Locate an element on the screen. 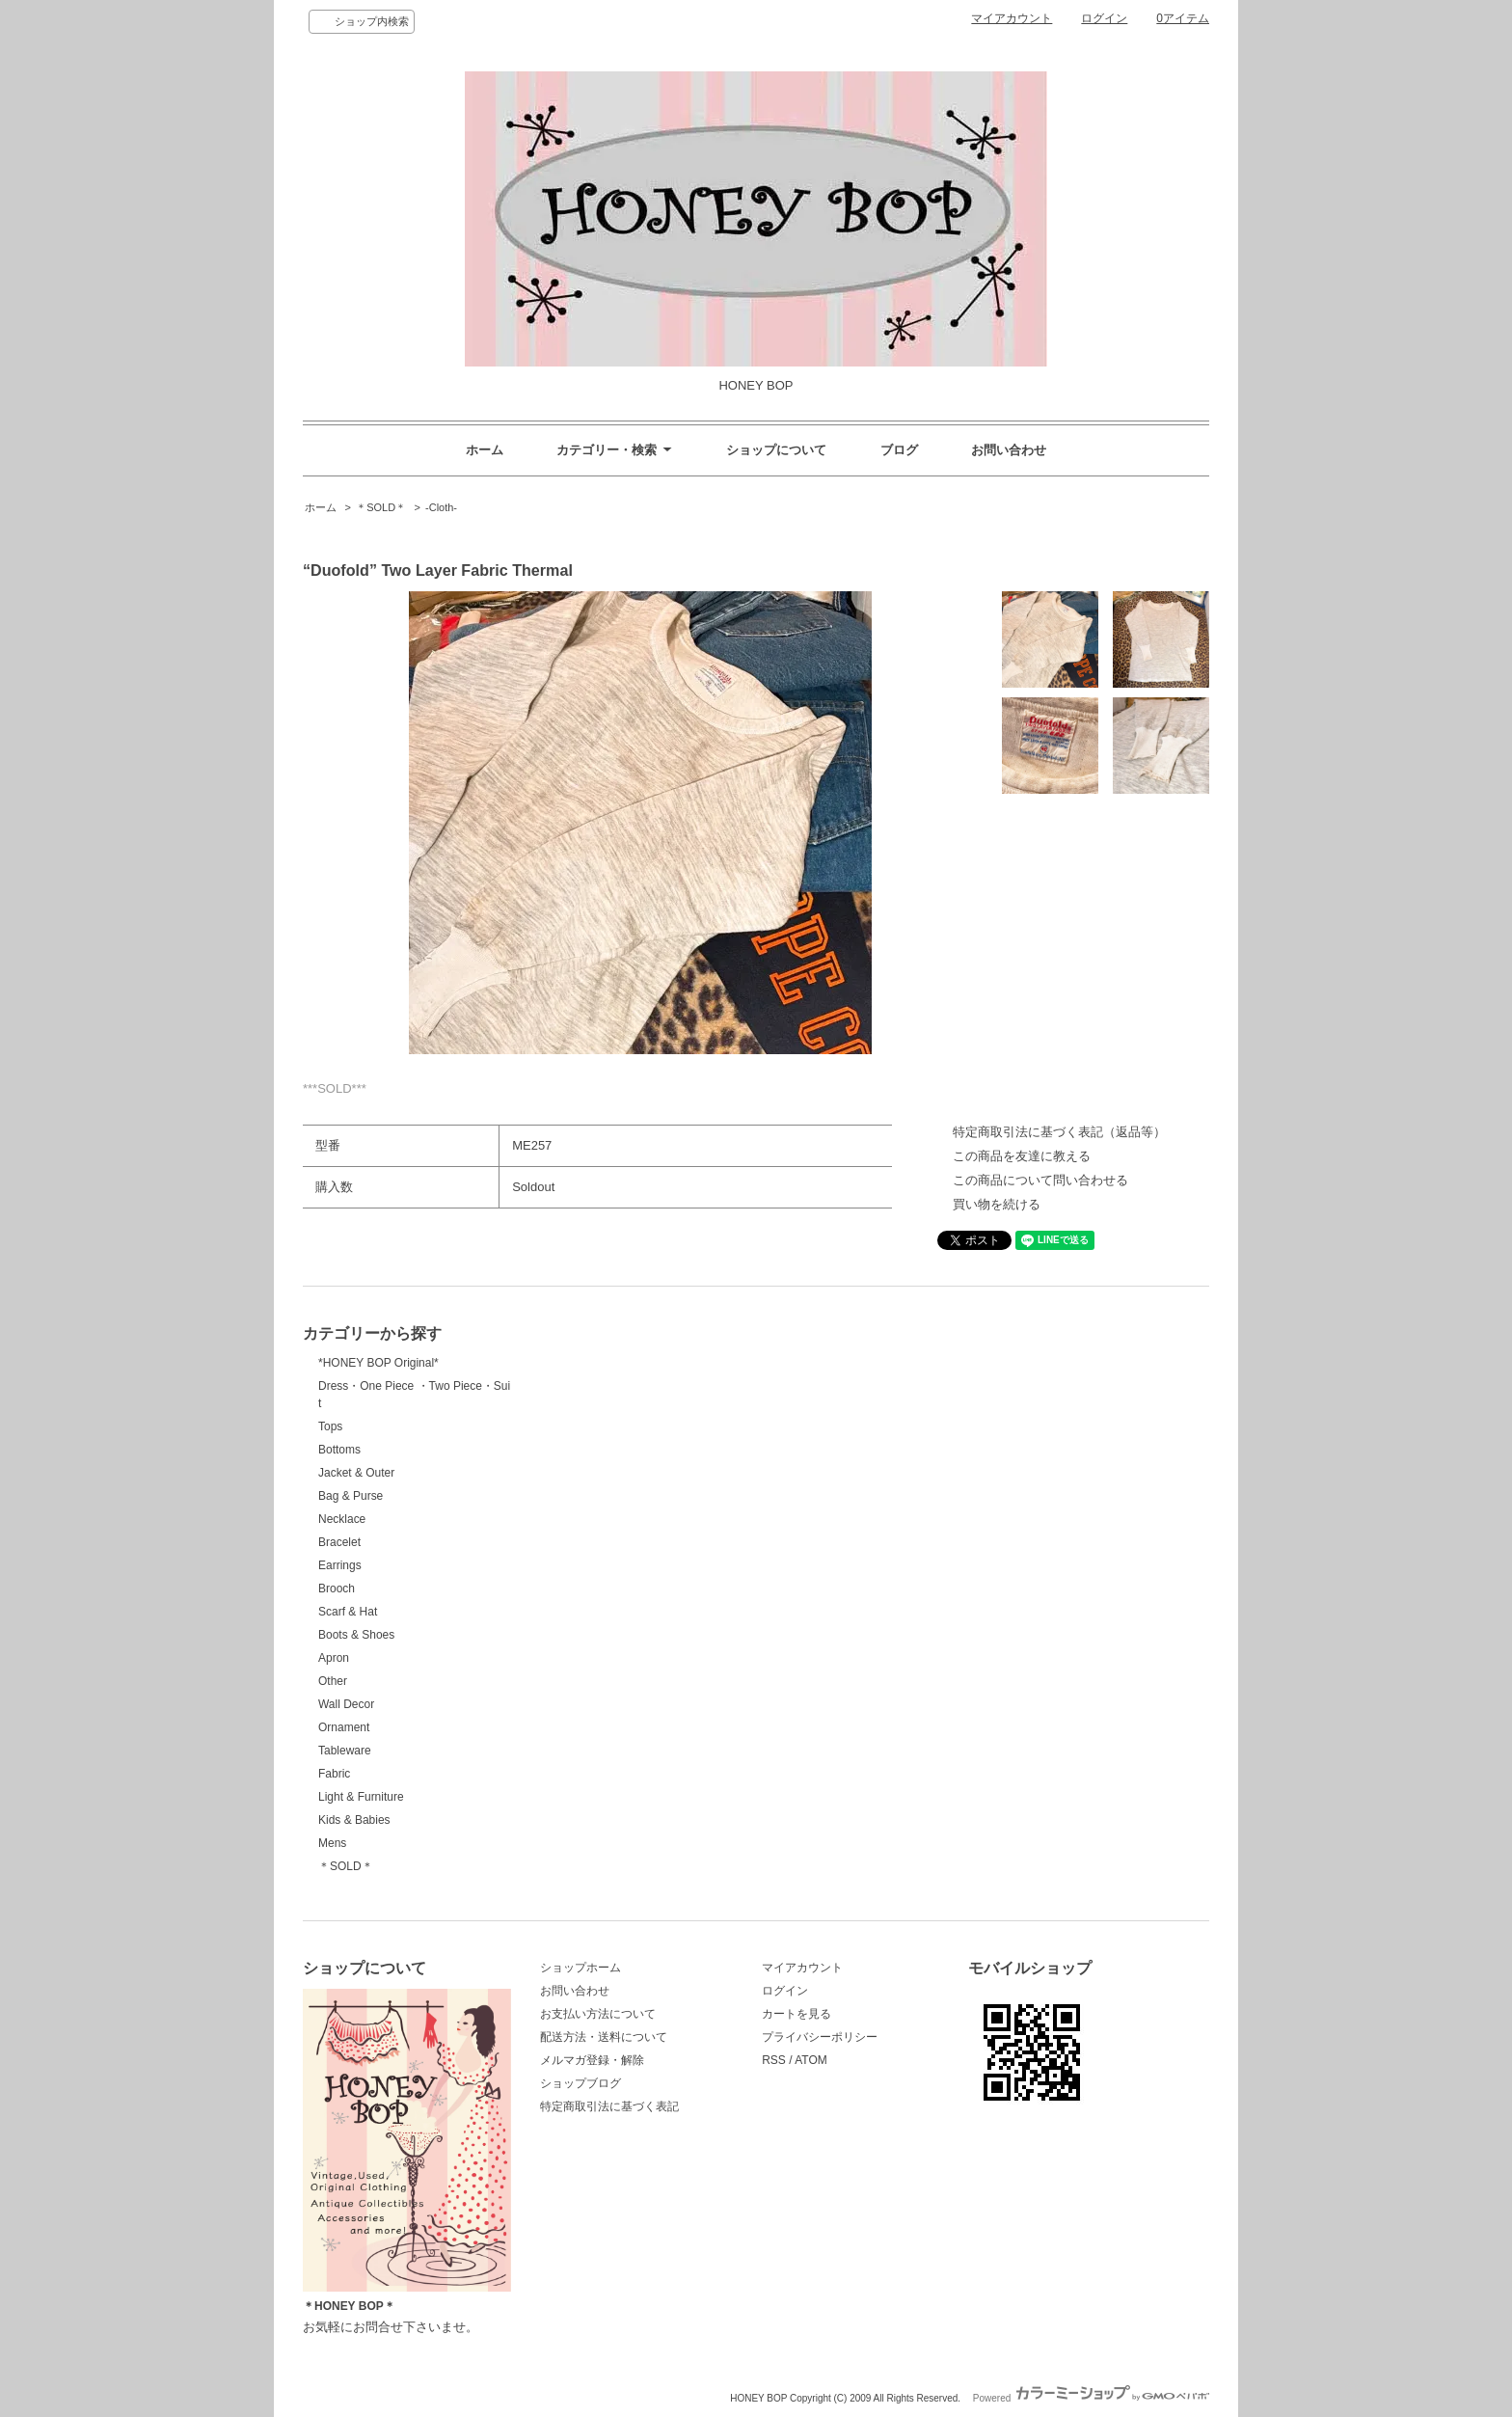 This screenshot has width=1512, height=2417. Boots & Shoes is located at coordinates (356, 1635).